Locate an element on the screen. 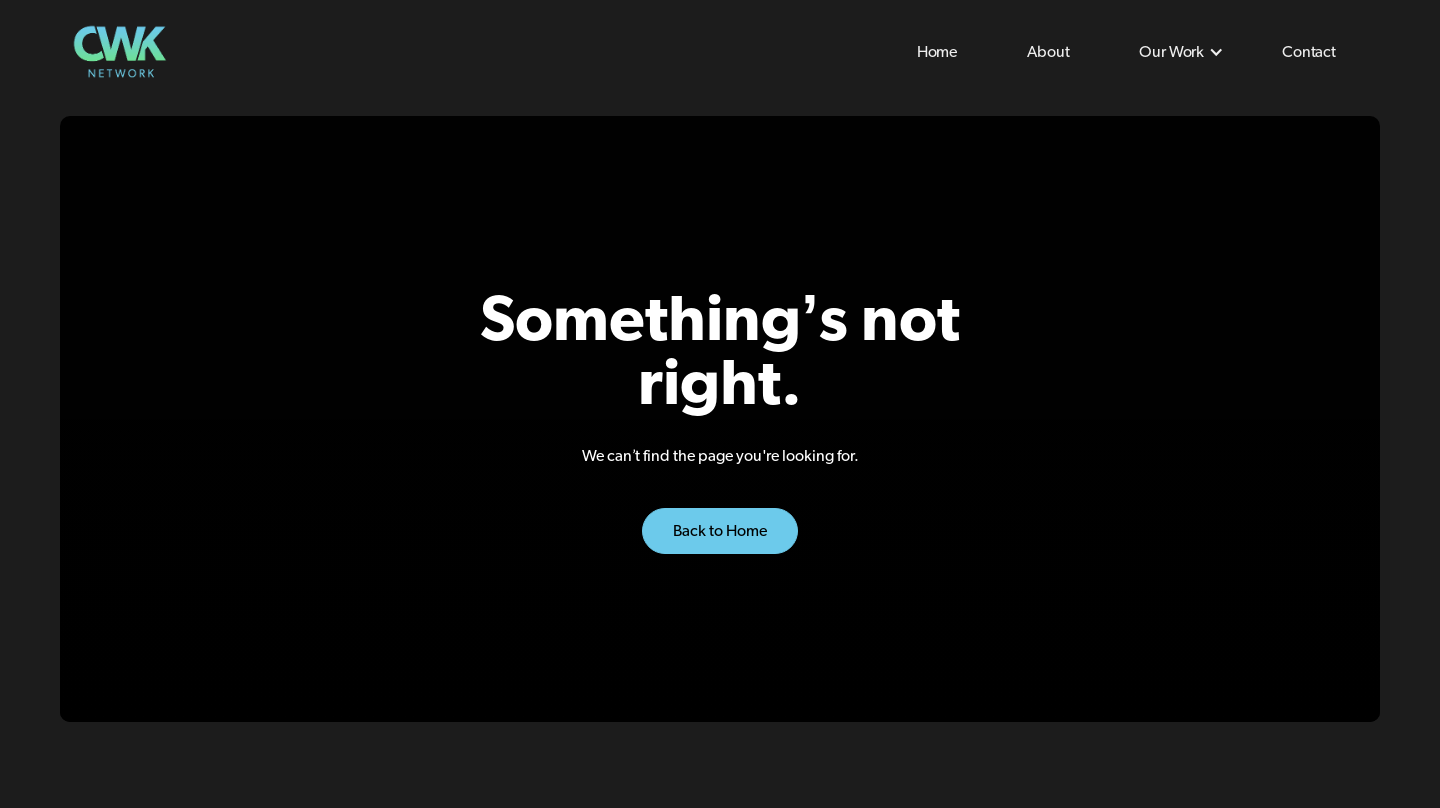 The image size is (1440, 808). Contact is located at coordinates (1309, 52).